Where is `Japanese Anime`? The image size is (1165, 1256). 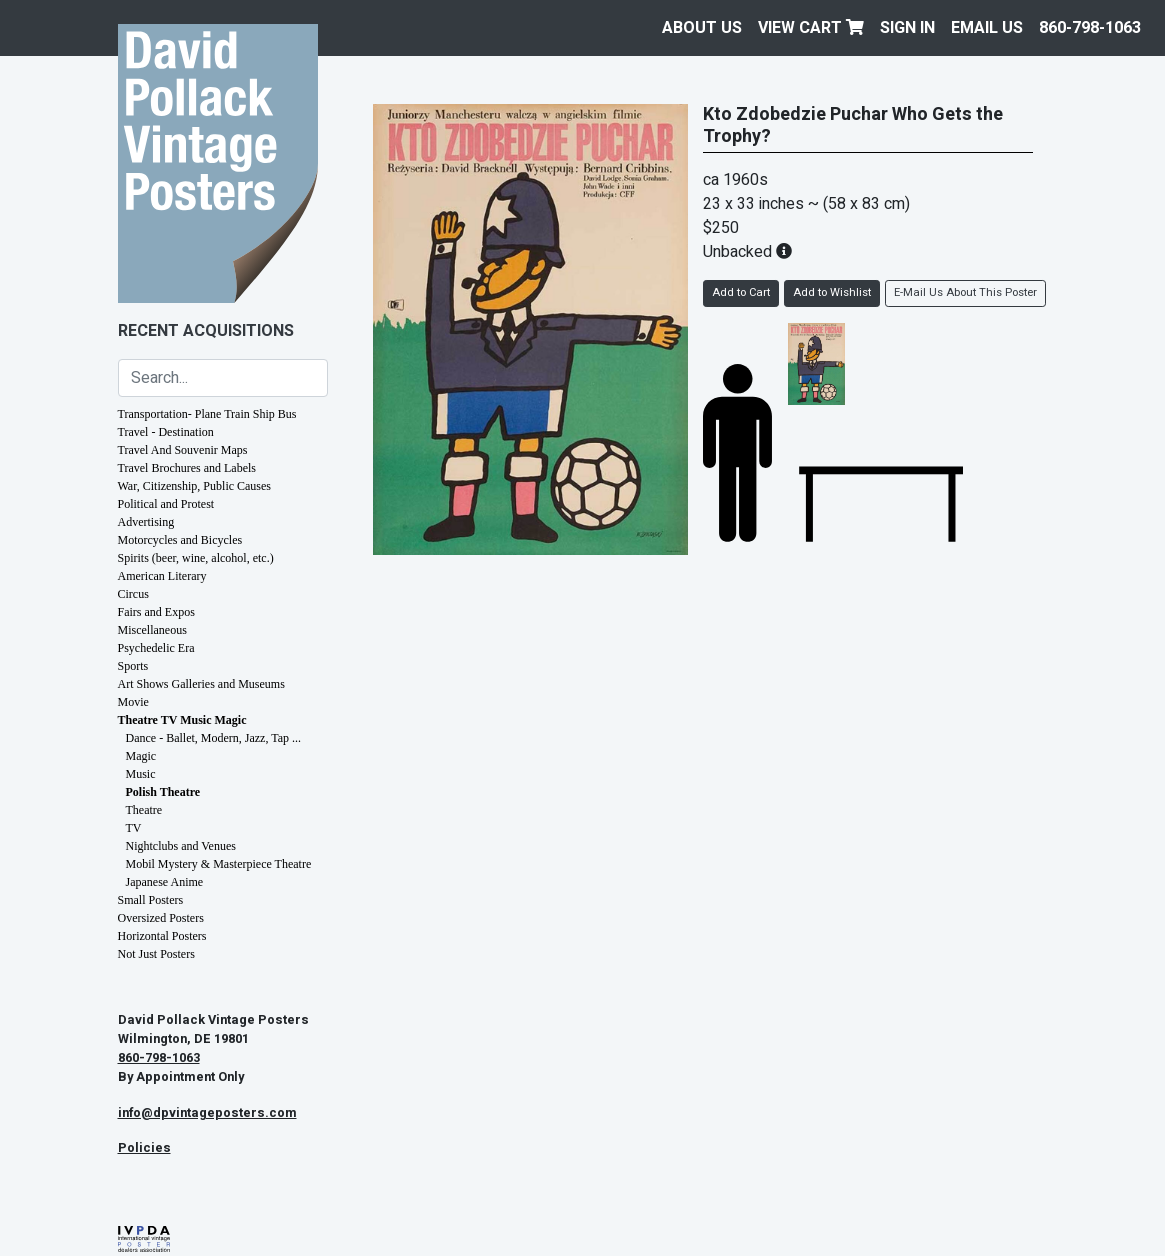
Japanese Anime is located at coordinates (165, 882).